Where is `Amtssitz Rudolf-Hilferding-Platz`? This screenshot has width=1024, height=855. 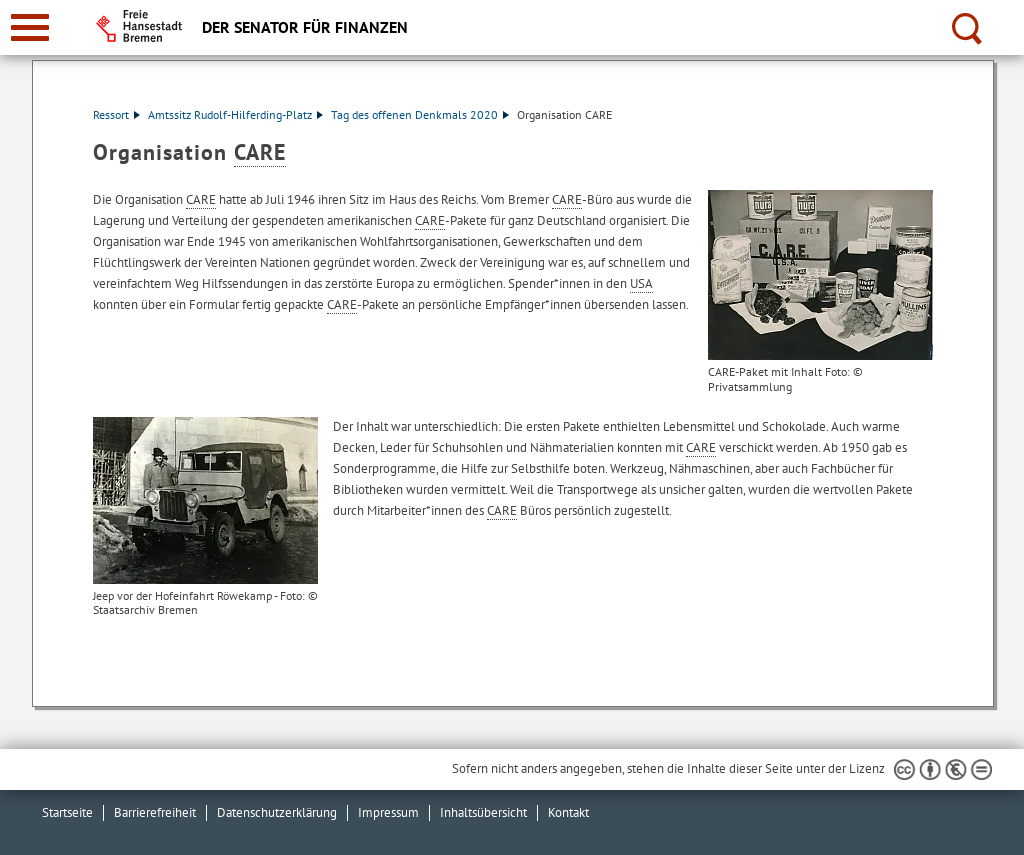
Amtssitz Rudolf-Hilferding-Platz is located at coordinates (235, 114).